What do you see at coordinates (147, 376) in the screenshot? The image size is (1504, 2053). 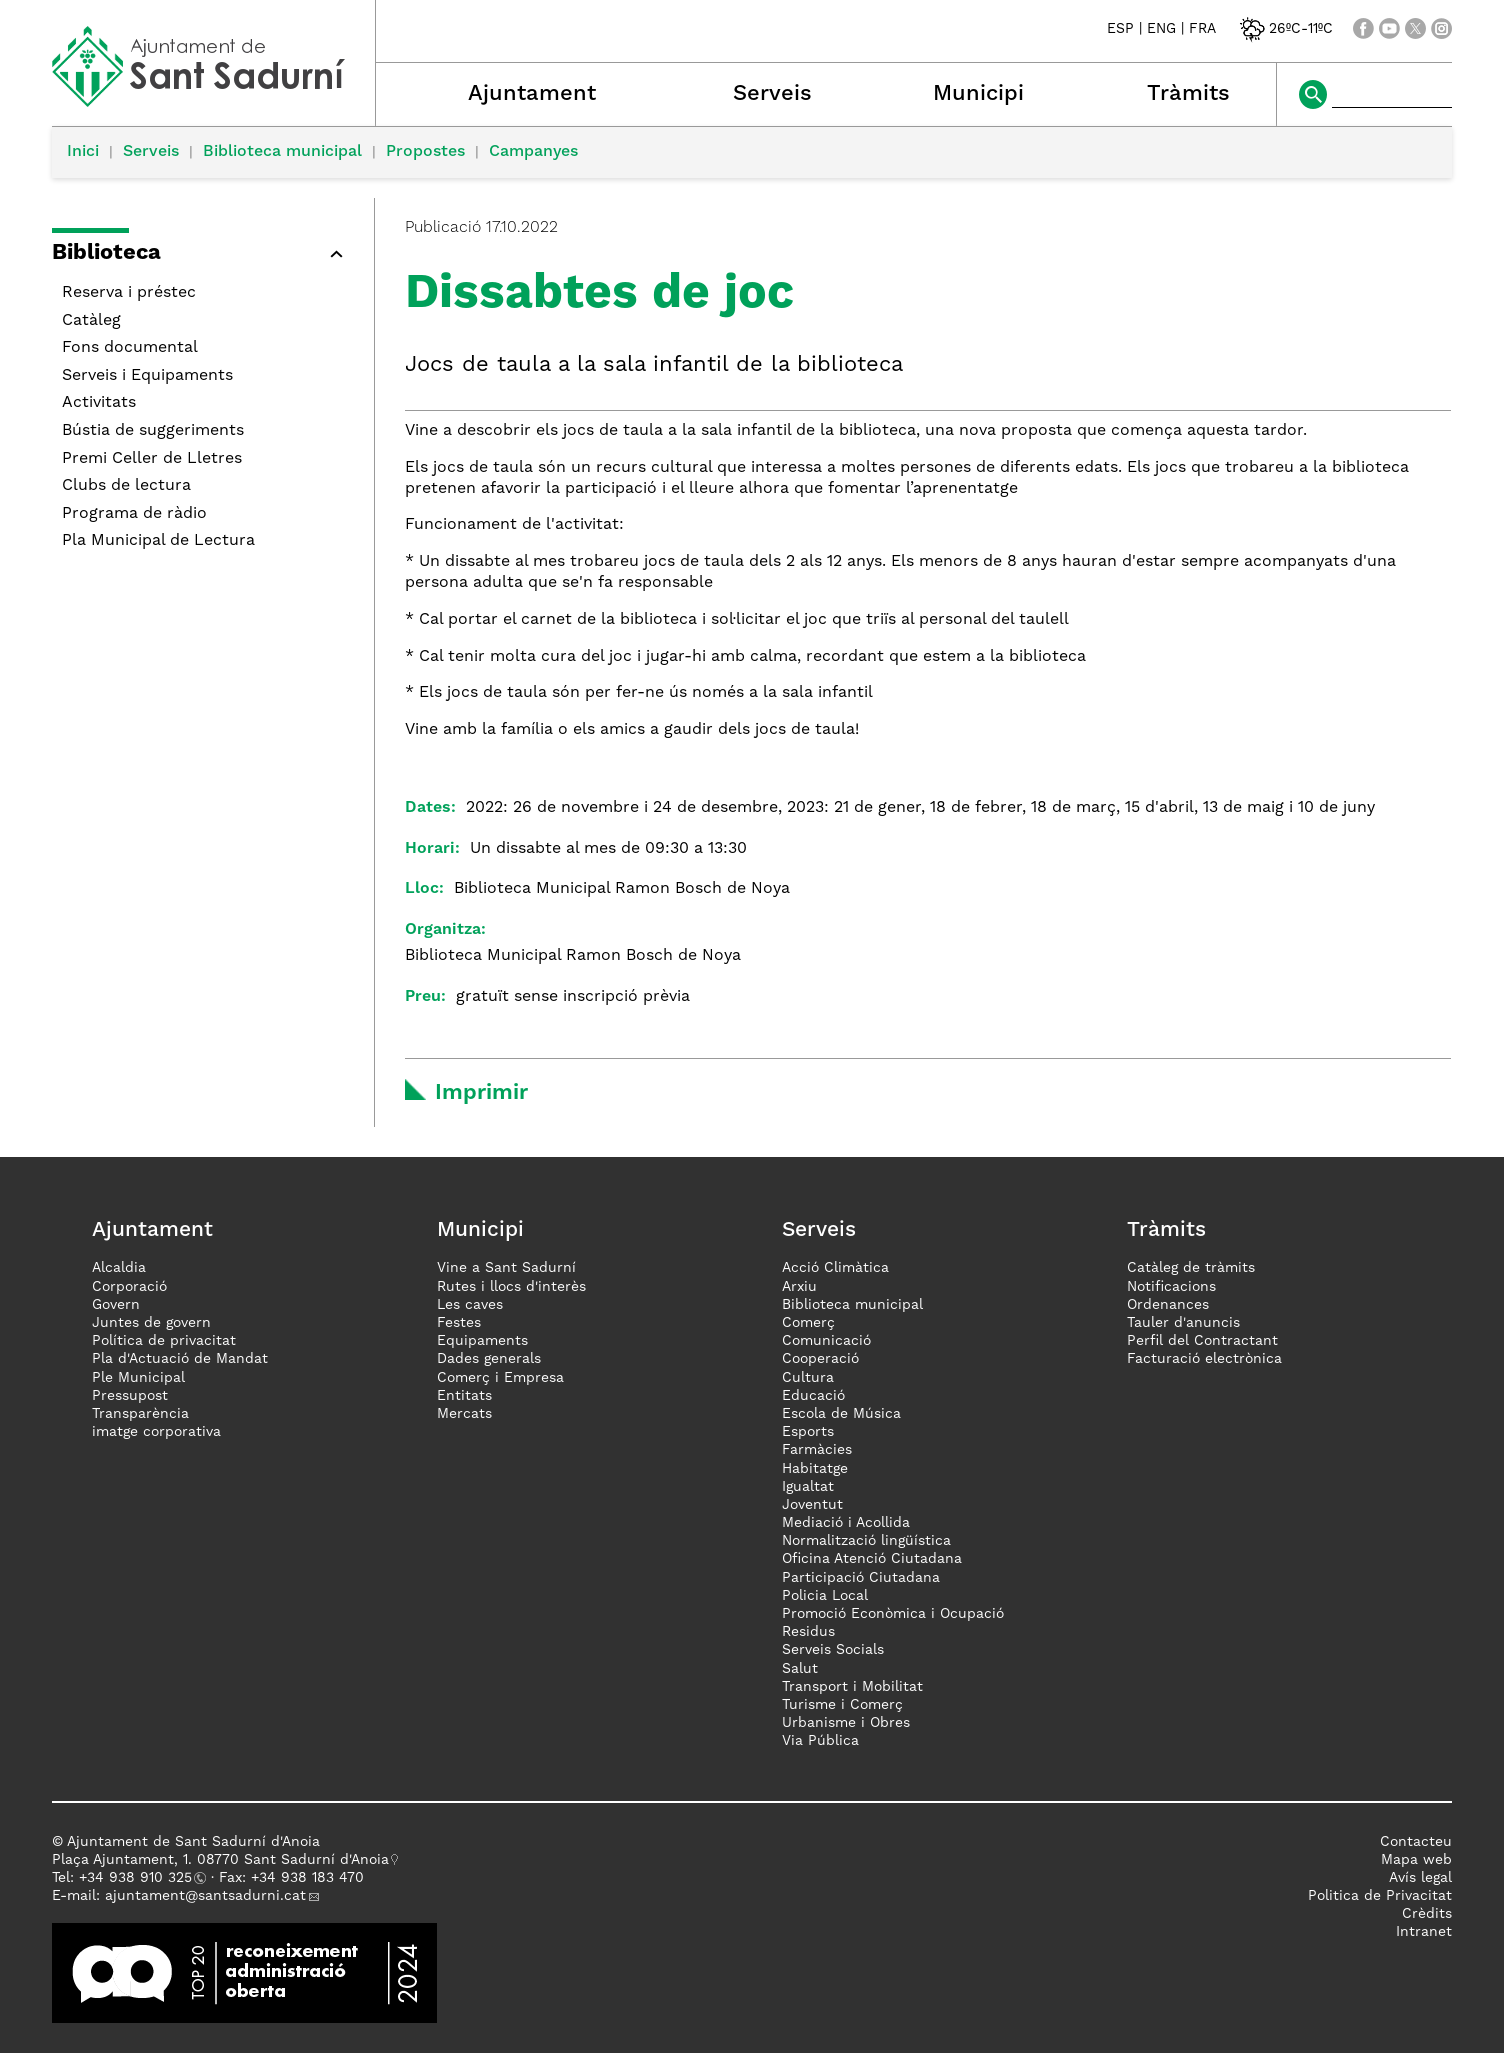 I see `Serveis i Equipaments` at bounding box center [147, 376].